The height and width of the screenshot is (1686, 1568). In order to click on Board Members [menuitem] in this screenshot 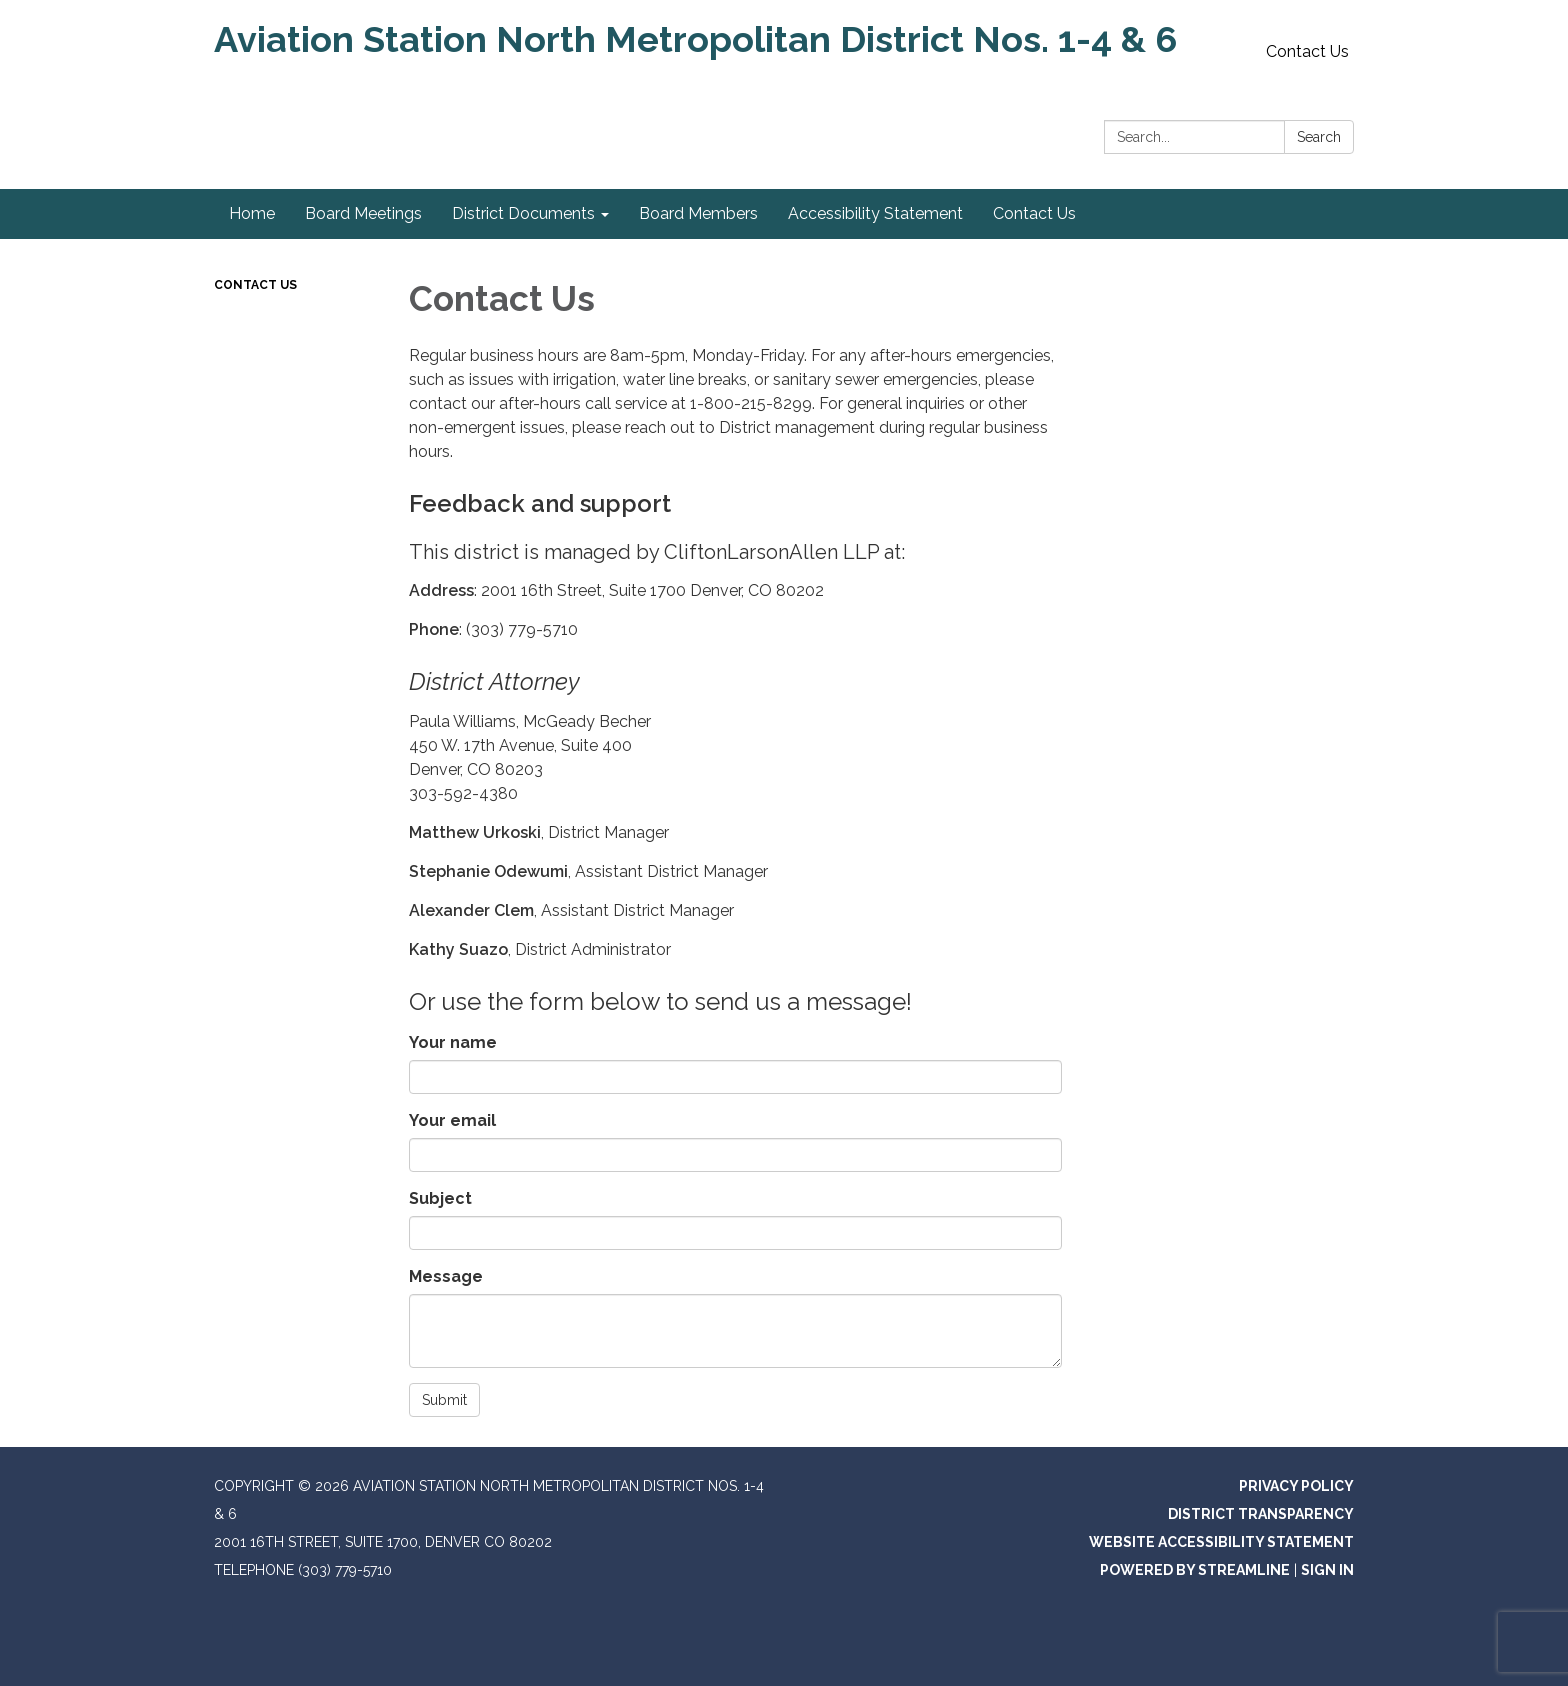, I will do `click(698, 213)`.